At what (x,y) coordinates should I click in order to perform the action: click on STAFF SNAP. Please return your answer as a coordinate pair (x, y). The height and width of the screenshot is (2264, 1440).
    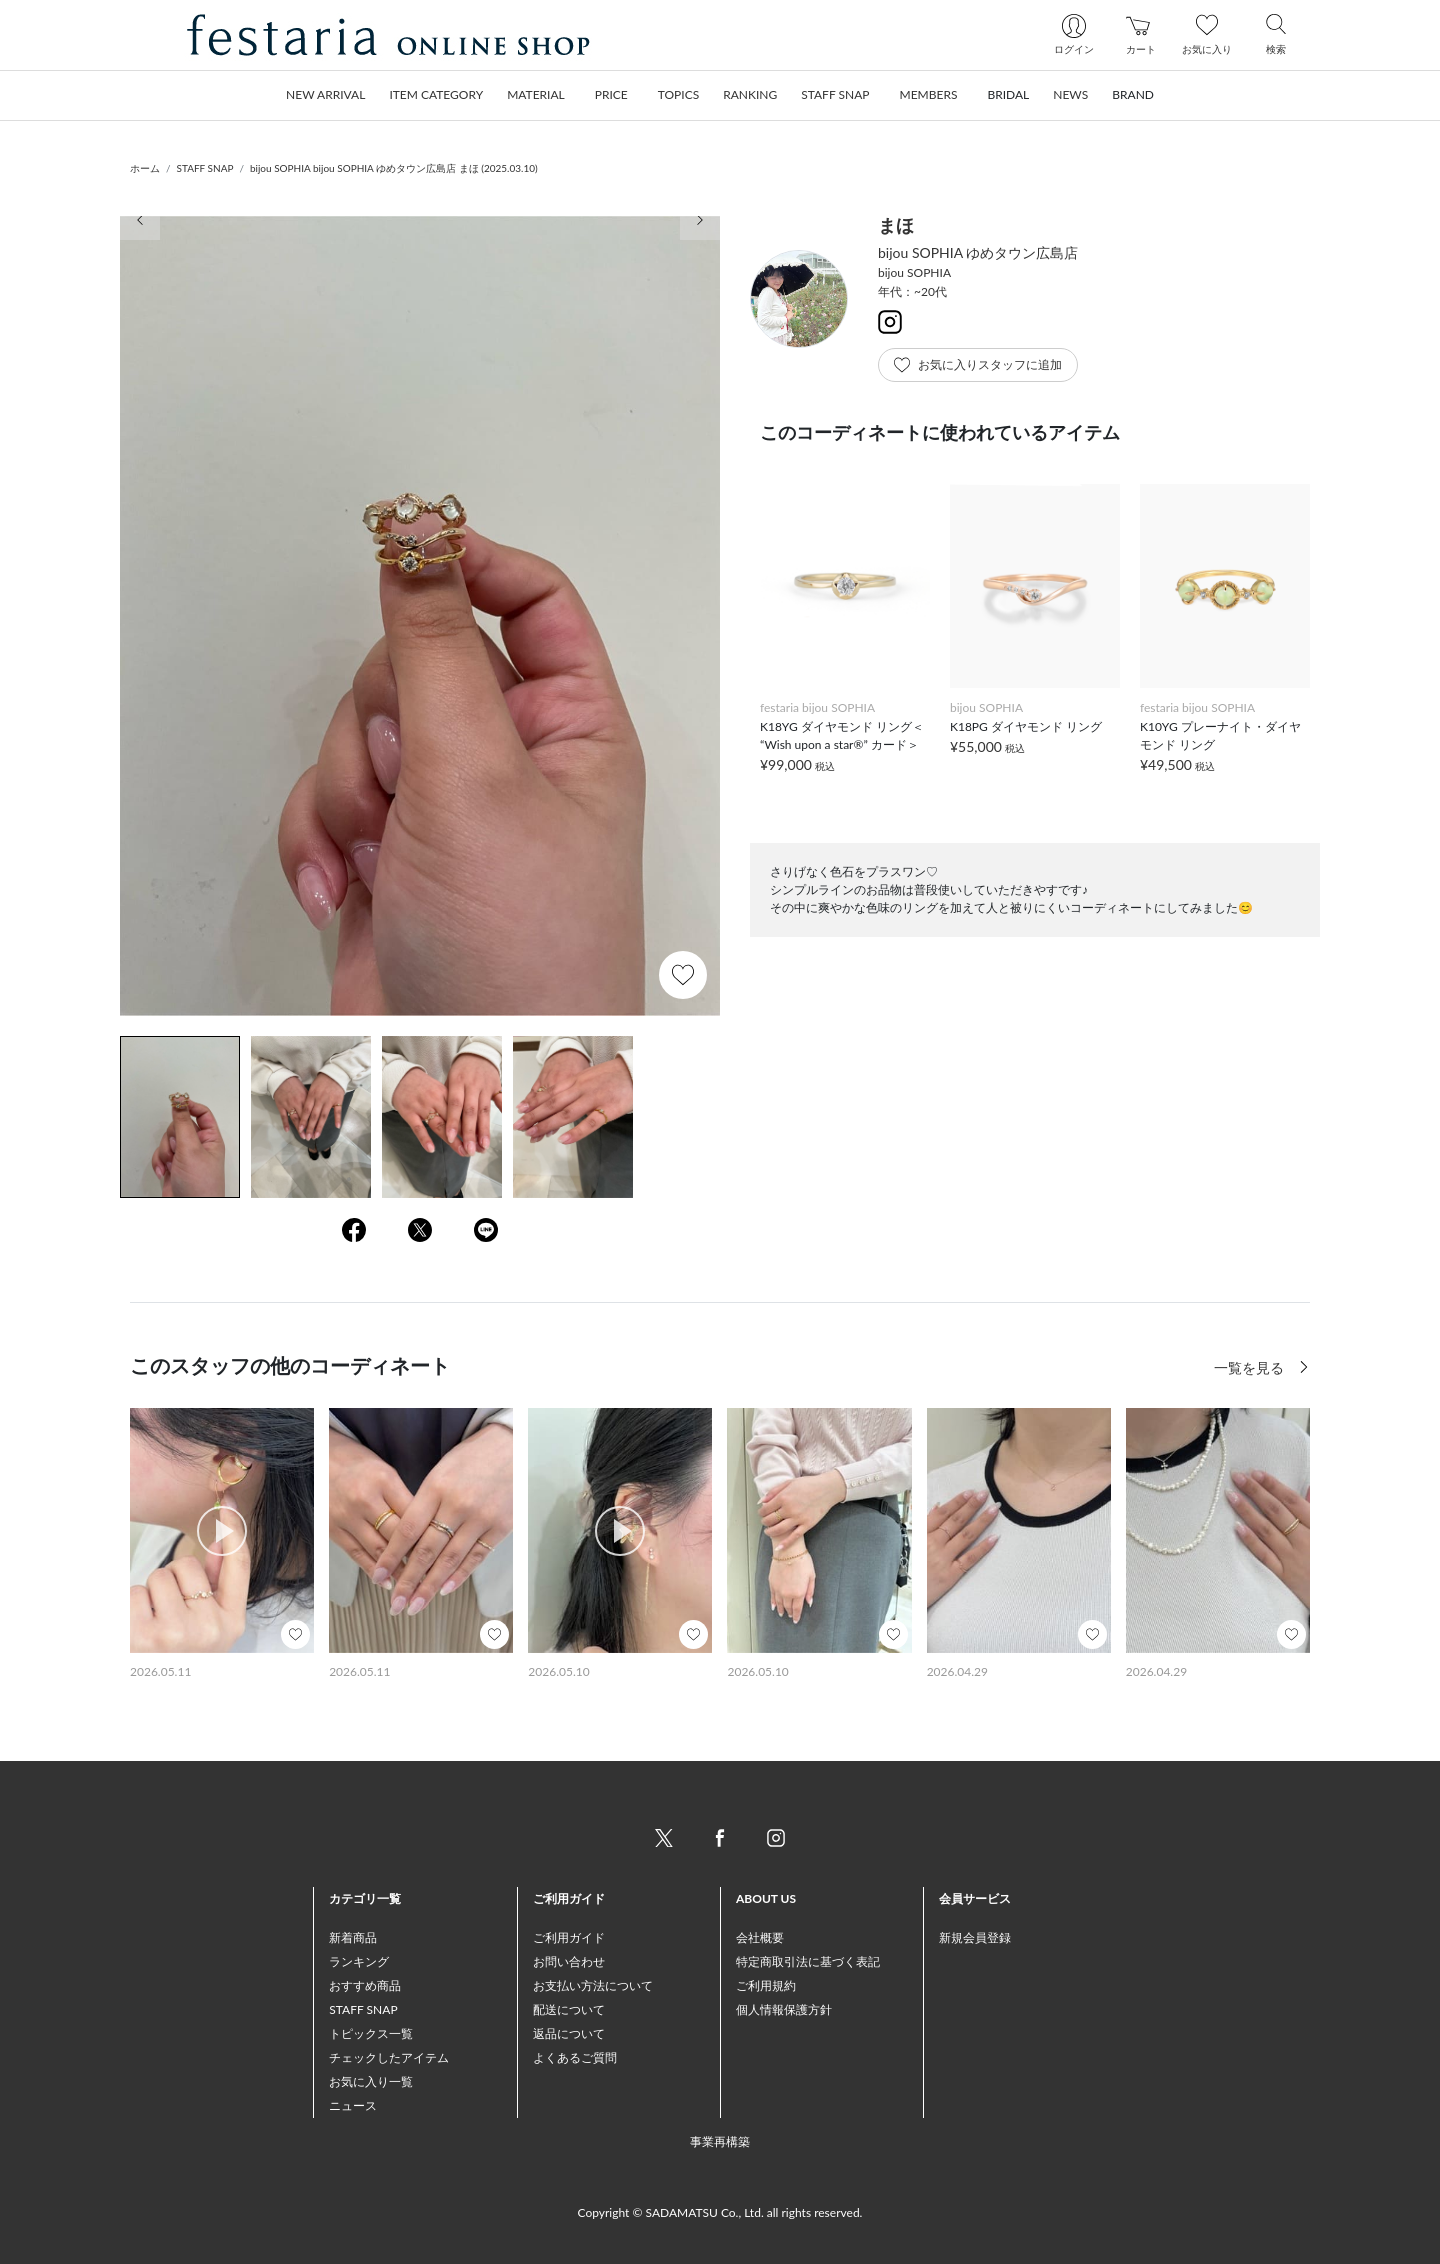
    Looking at the image, I should click on (205, 168).